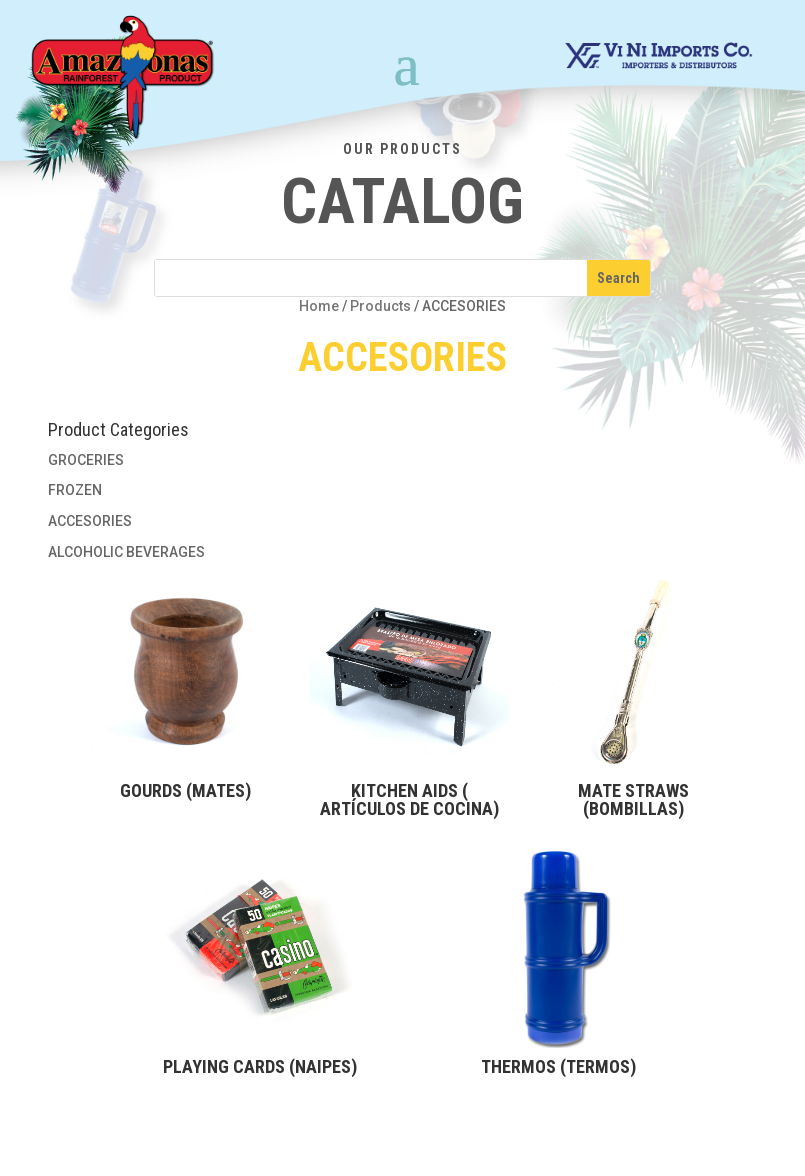  I want to click on GOURDS (MATES), so click(185, 790).